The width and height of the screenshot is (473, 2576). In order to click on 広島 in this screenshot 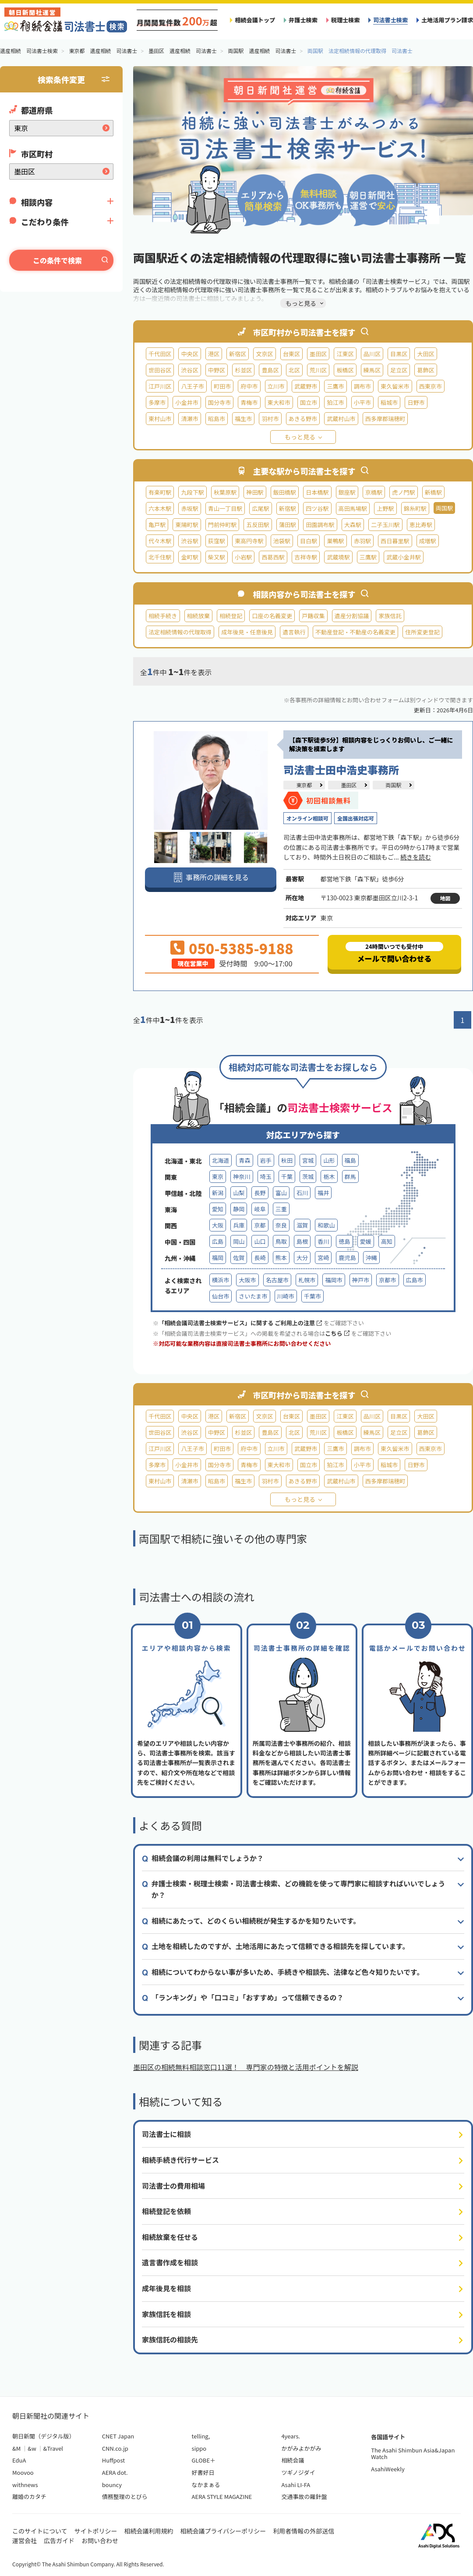, I will do `click(217, 1241)`.